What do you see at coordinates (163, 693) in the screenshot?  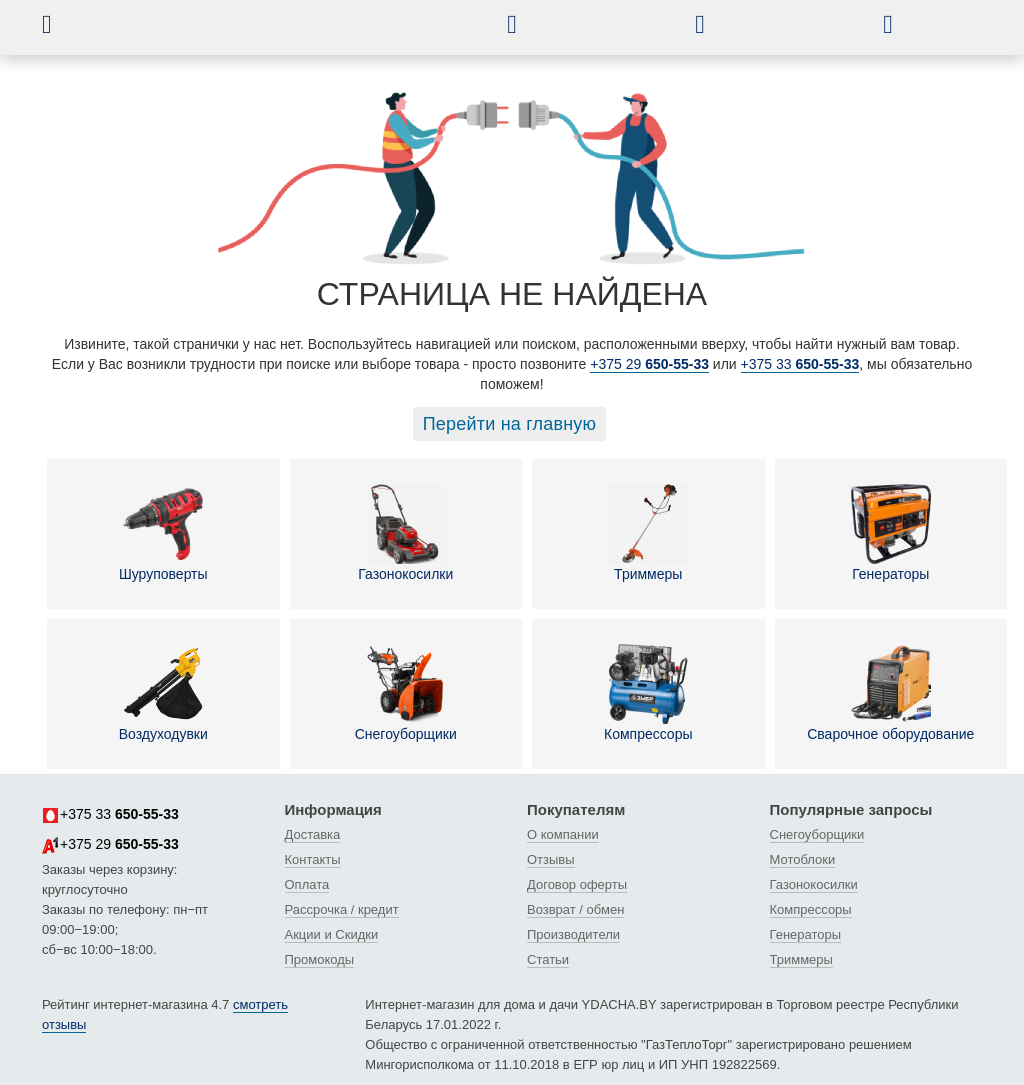 I see `Воздуходувки` at bounding box center [163, 693].